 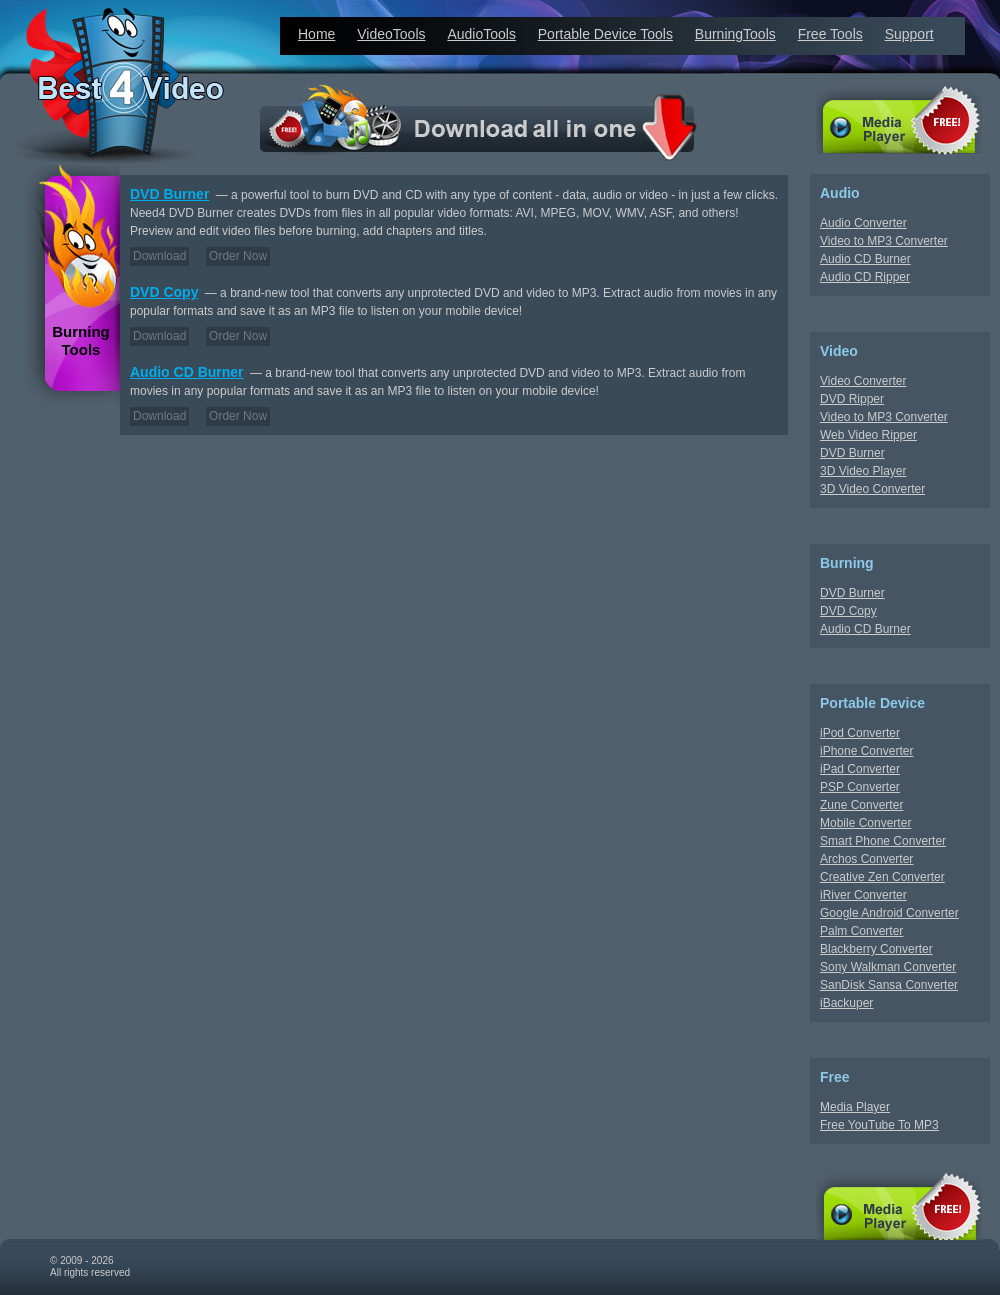 What do you see at coordinates (846, 1003) in the screenshot?
I see `iBackuper` at bounding box center [846, 1003].